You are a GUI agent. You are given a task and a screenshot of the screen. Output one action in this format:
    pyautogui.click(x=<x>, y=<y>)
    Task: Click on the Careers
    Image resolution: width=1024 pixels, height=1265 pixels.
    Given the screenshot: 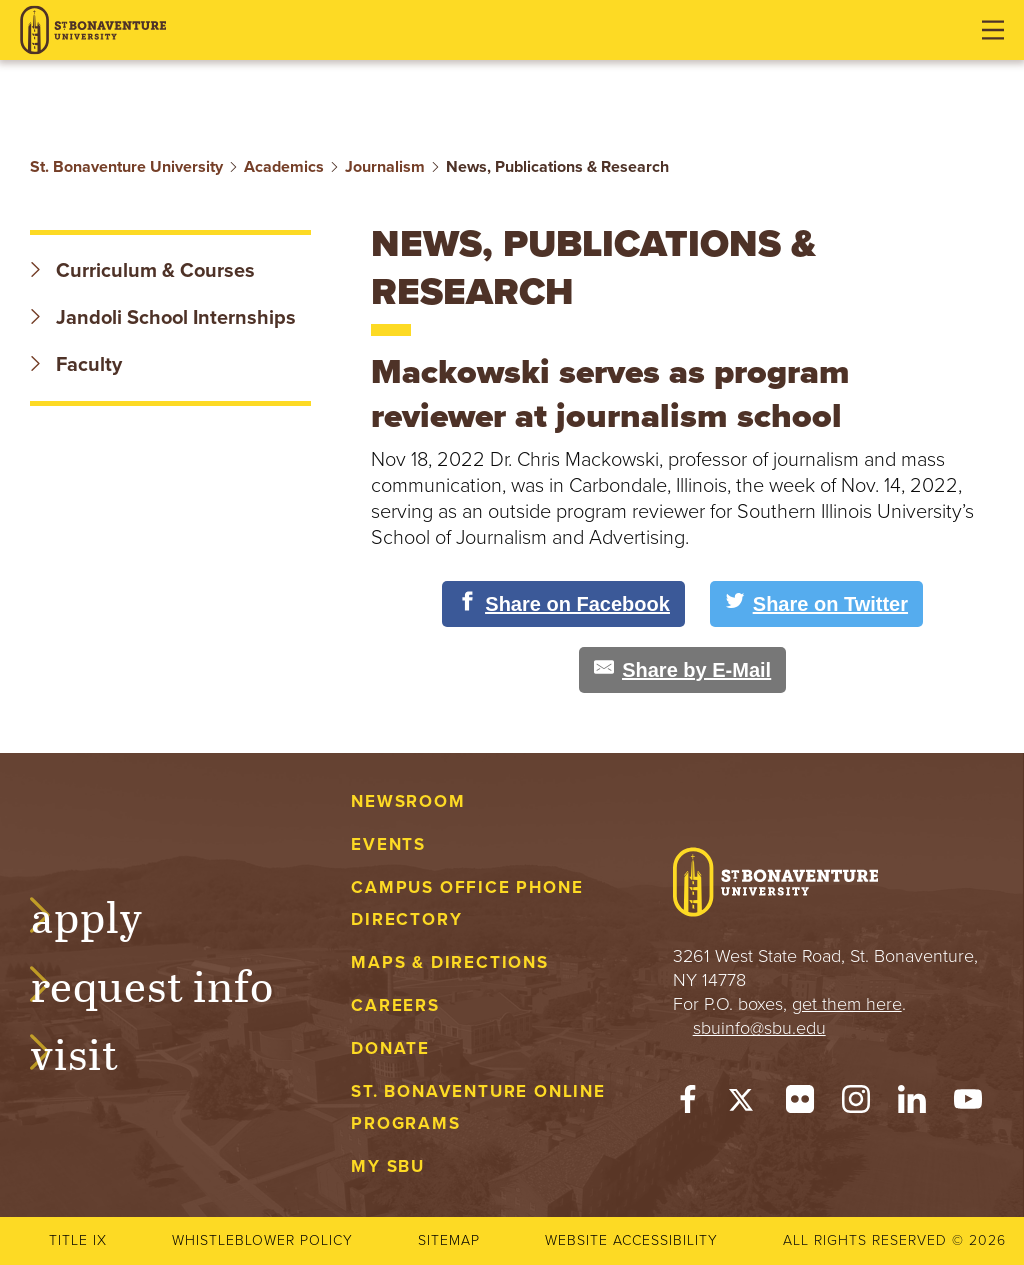 What is the action you would take?
    pyautogui.click(x=395, y=1005)
    